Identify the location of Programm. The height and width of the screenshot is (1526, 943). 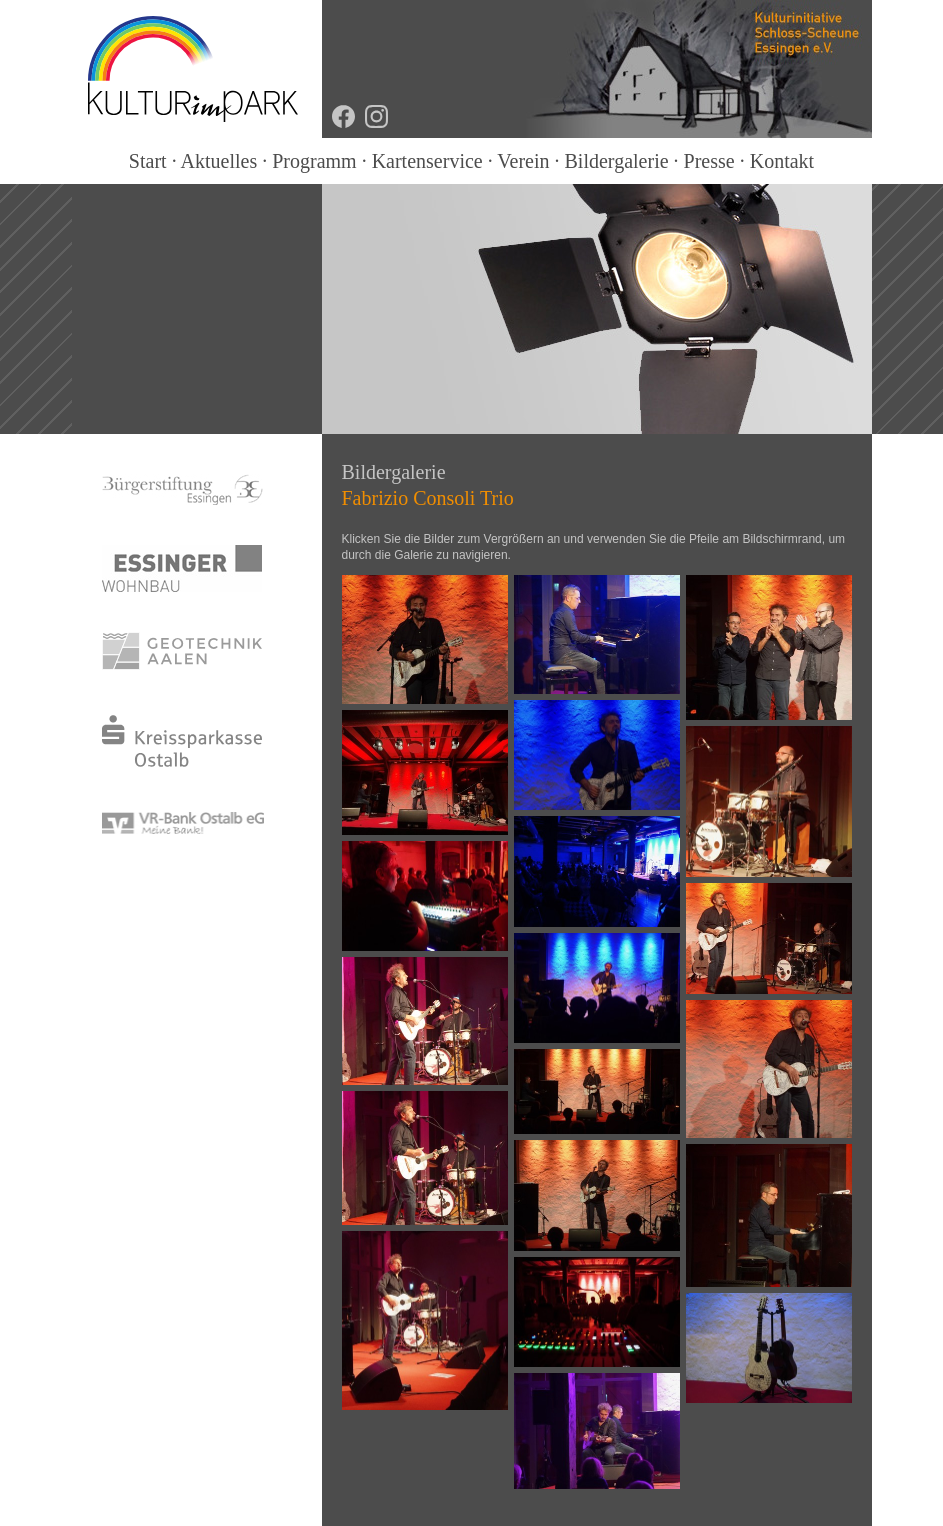
(314, 161).